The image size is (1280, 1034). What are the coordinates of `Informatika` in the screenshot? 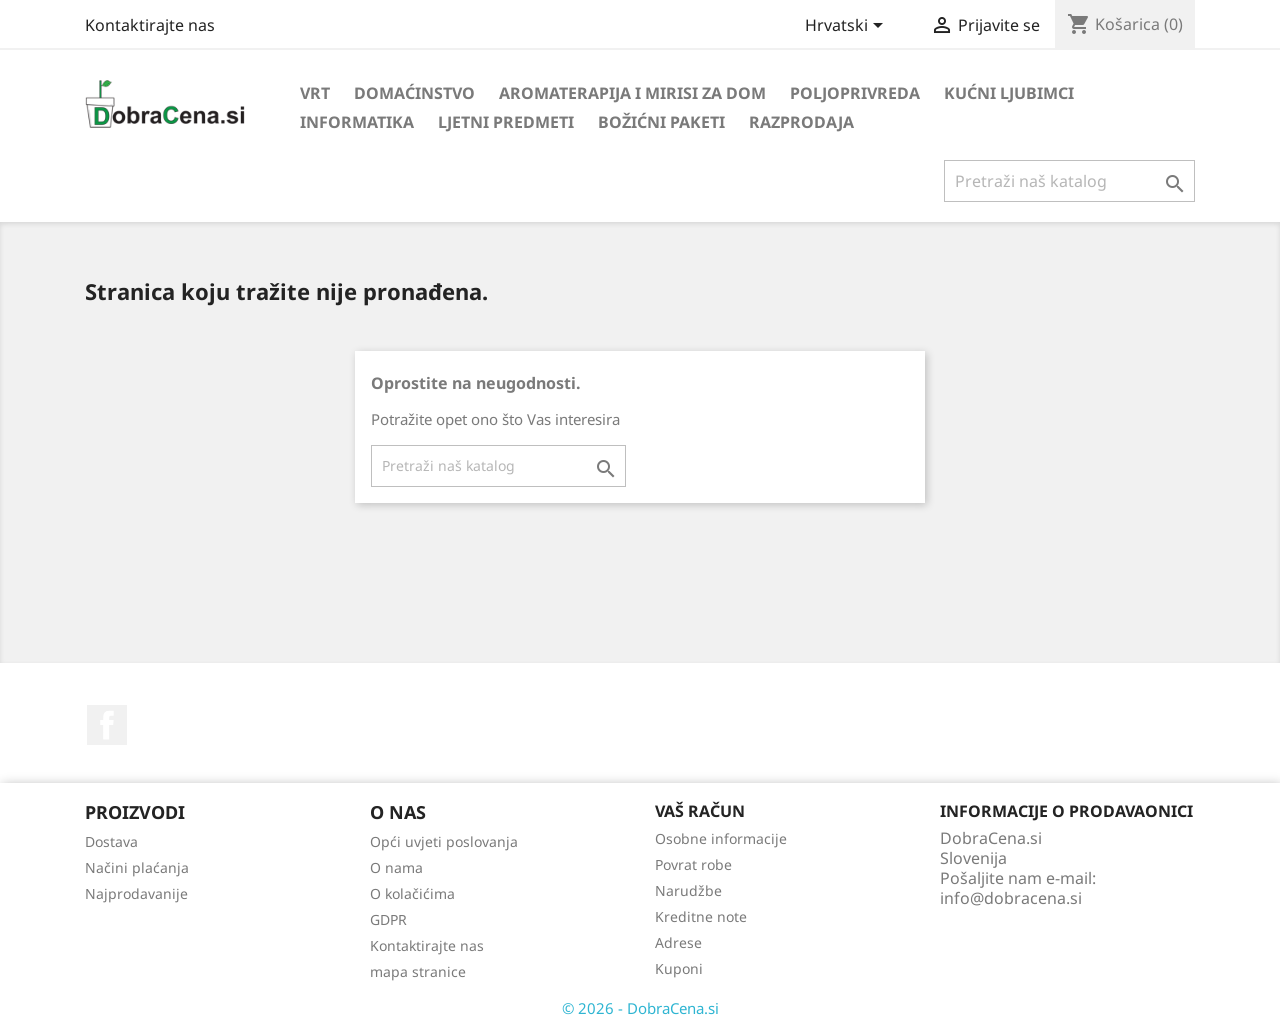 It's located at (357, 122).